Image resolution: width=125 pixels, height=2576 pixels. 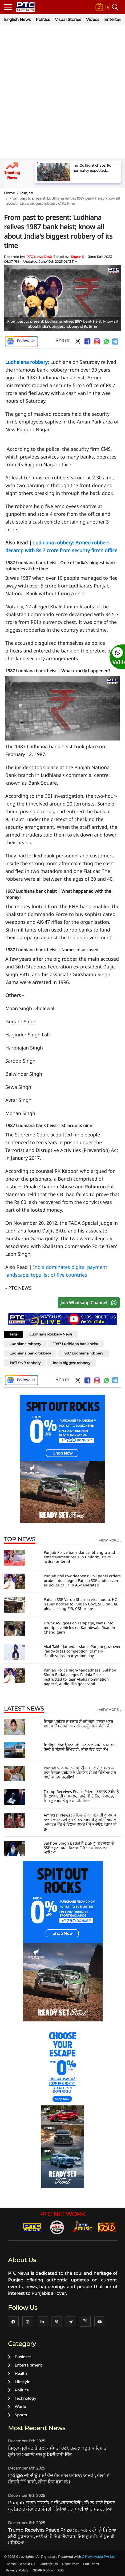 I want to click on Ludhaiana robbery:, so click(x=27, y=362).